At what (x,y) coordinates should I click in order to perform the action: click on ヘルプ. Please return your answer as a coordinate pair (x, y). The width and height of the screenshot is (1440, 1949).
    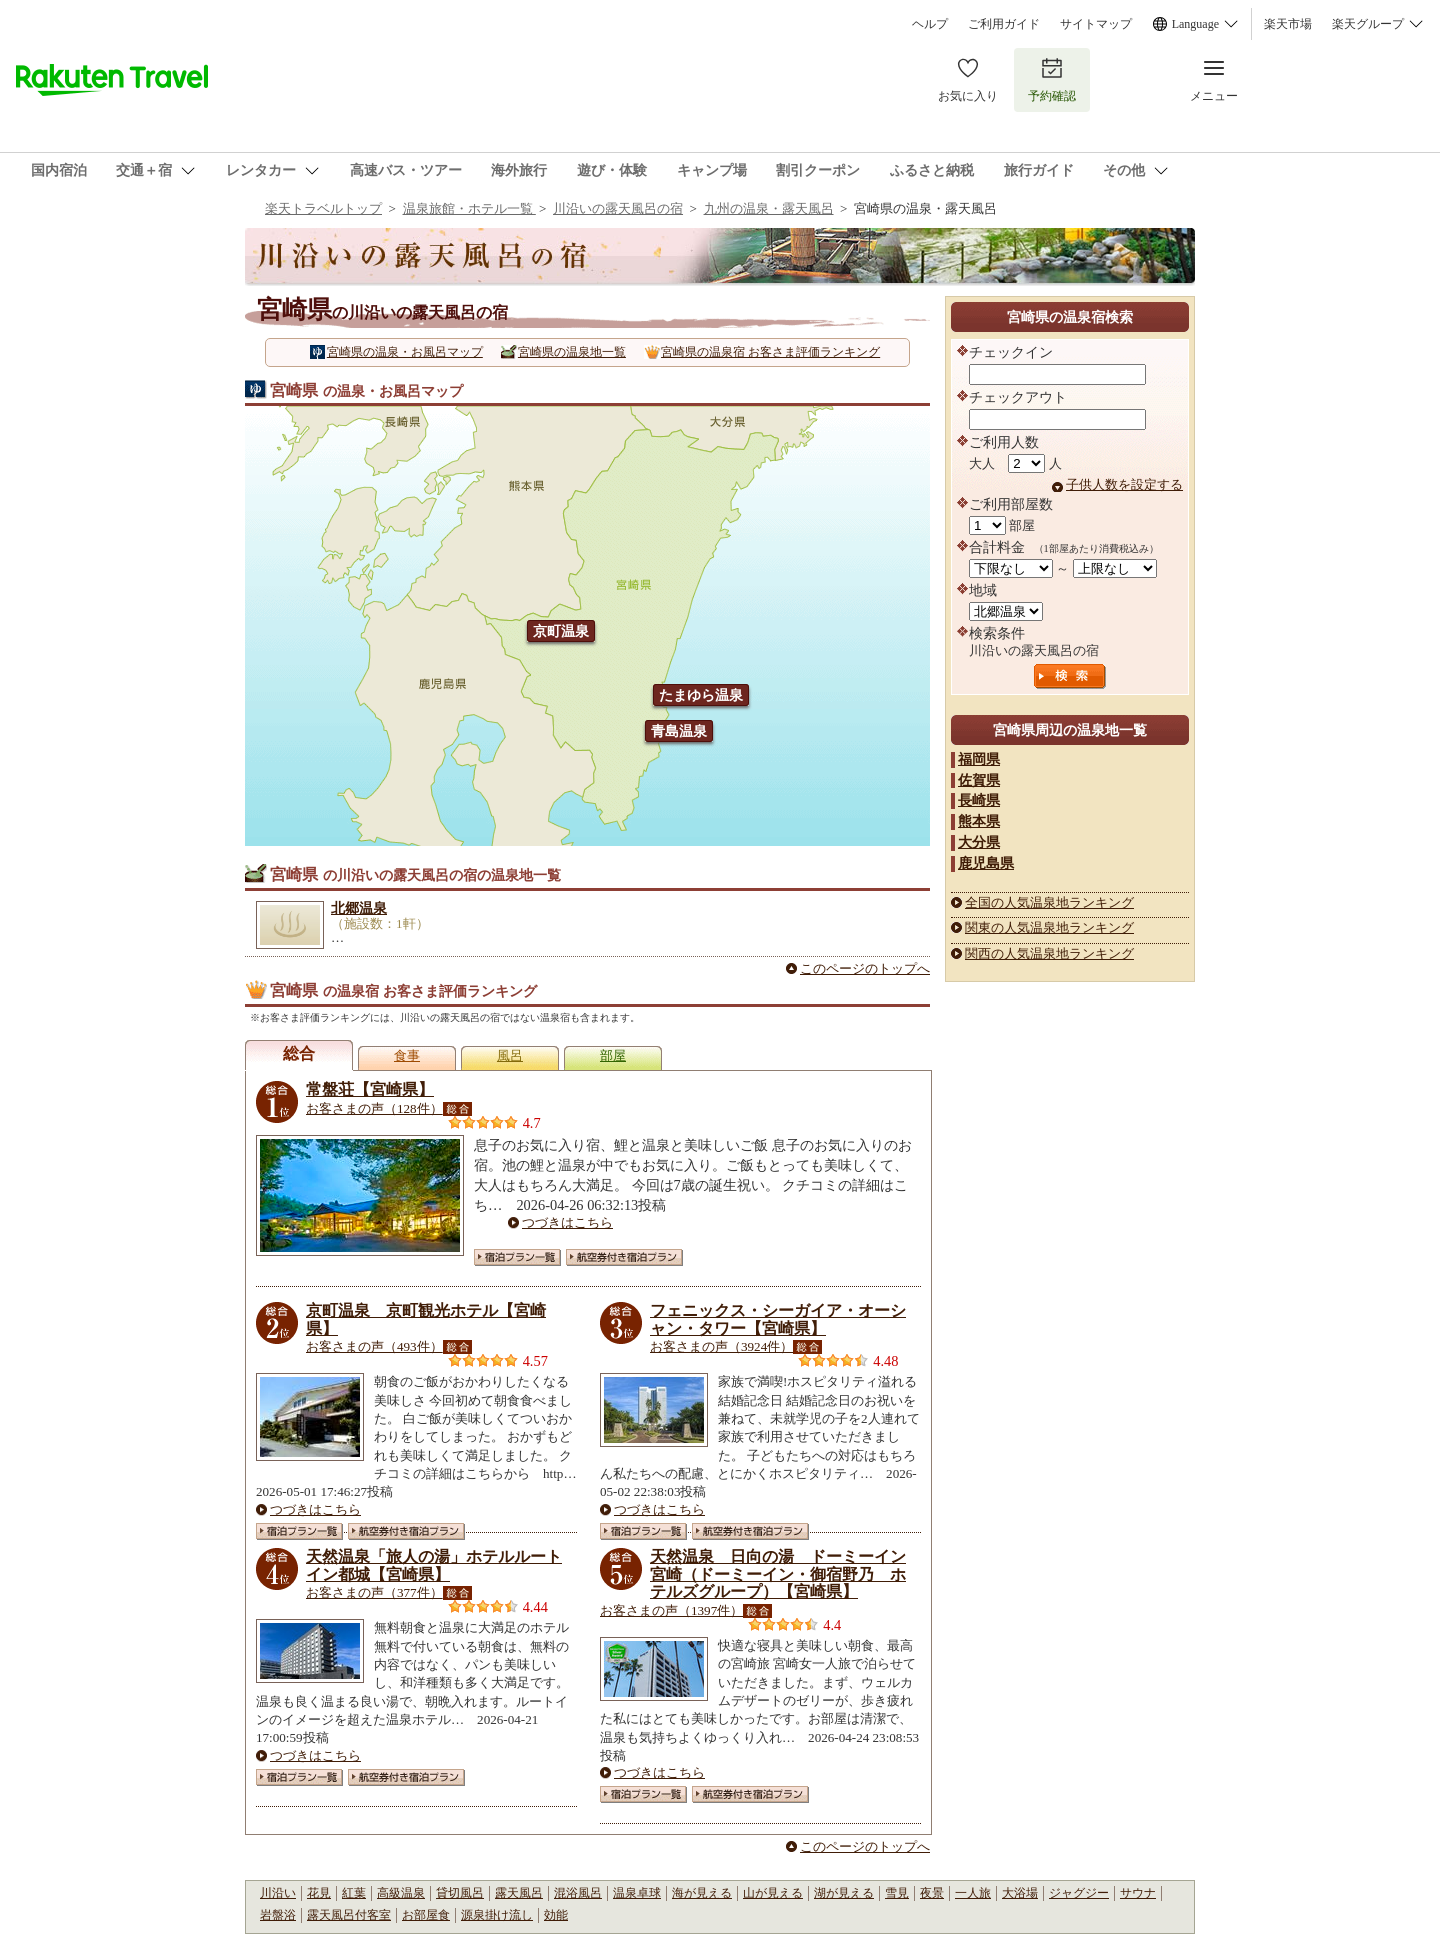
    Looking at the image, I should click on (930, 24).